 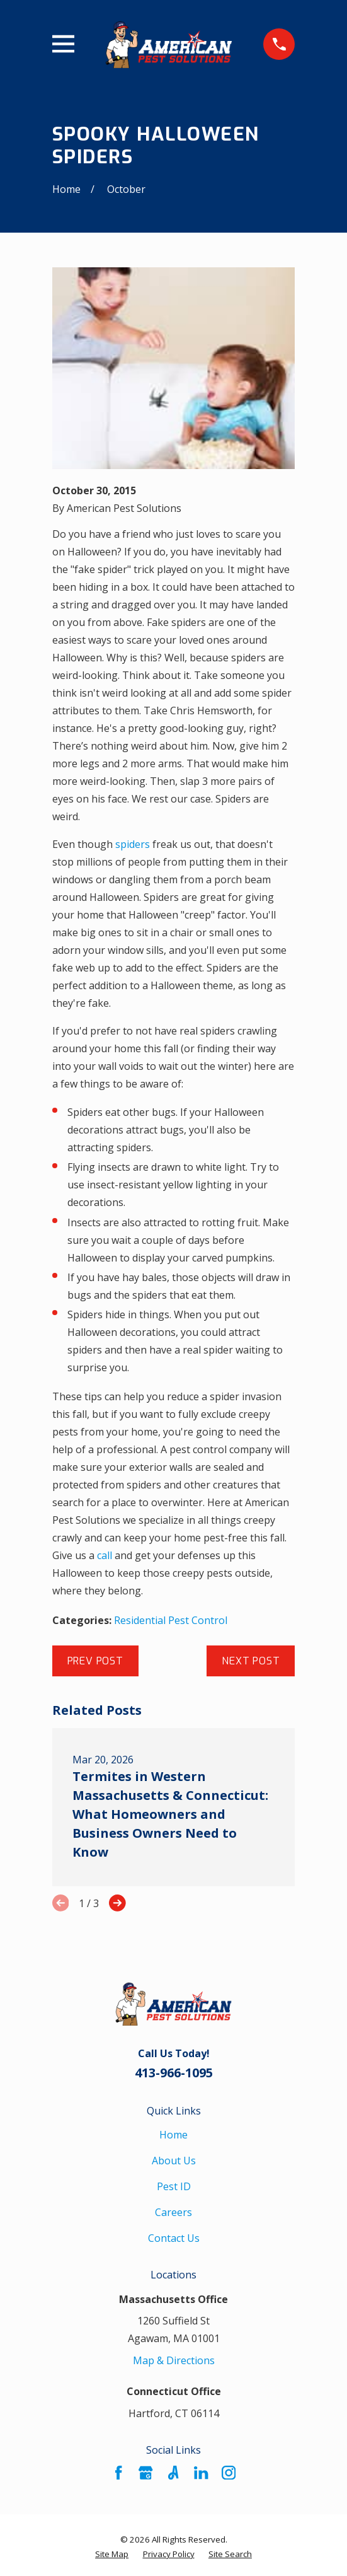 I want to click on [Facebook], so click(x=118, y=2473).